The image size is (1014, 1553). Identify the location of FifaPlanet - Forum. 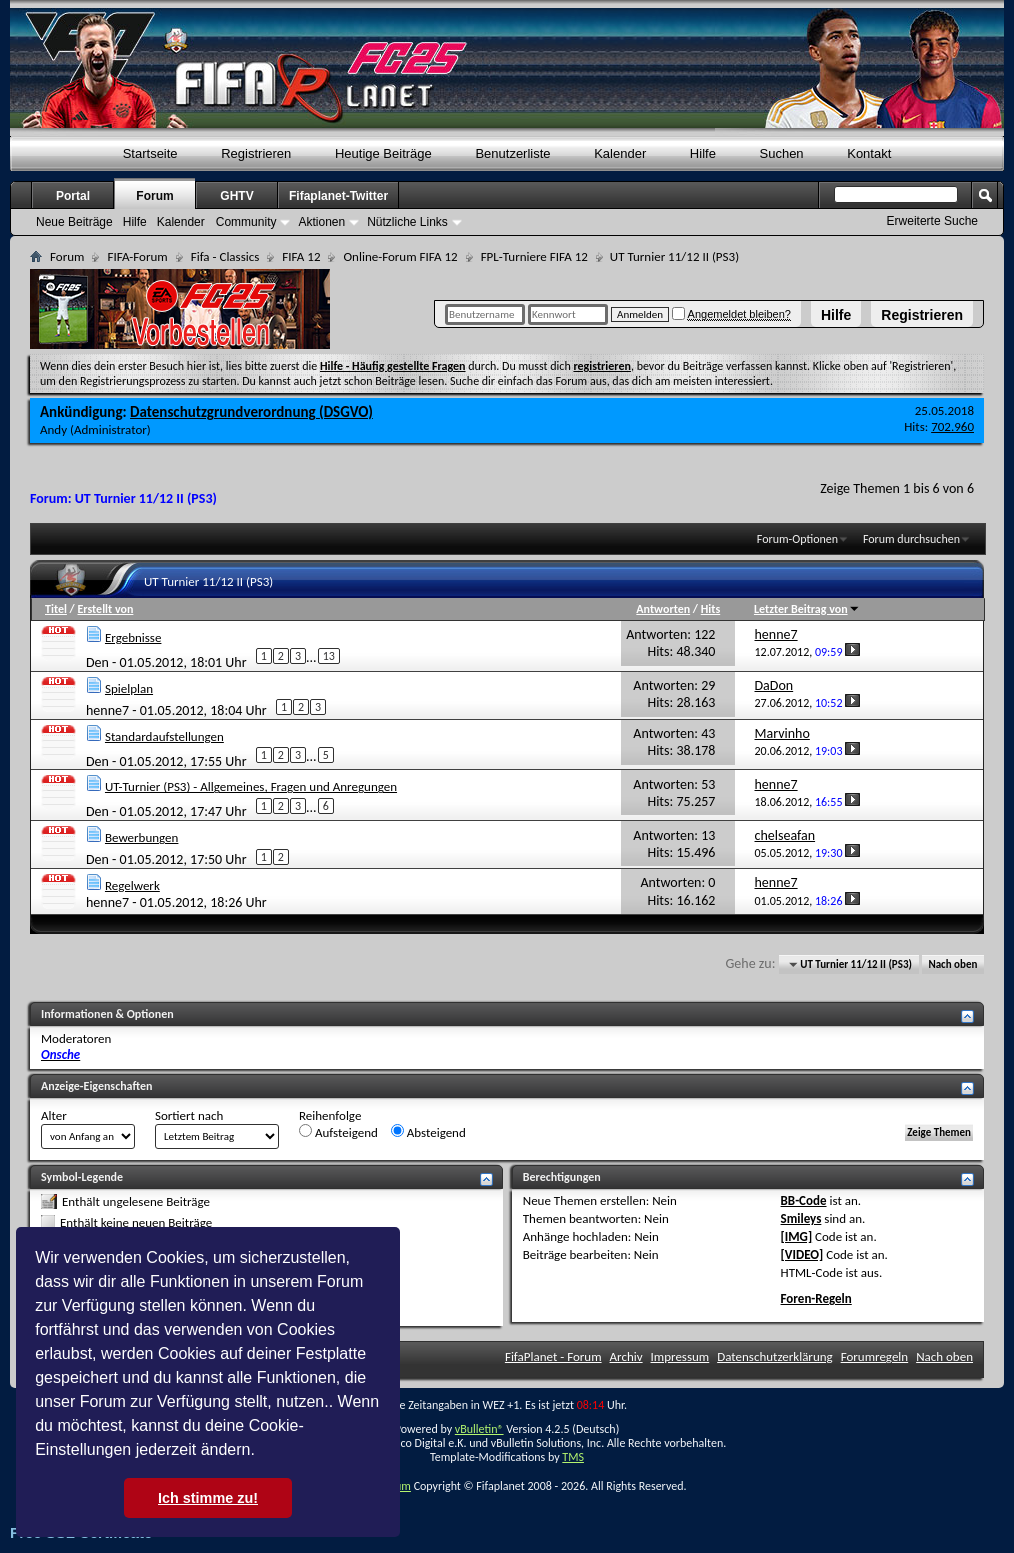
(553, 1356).